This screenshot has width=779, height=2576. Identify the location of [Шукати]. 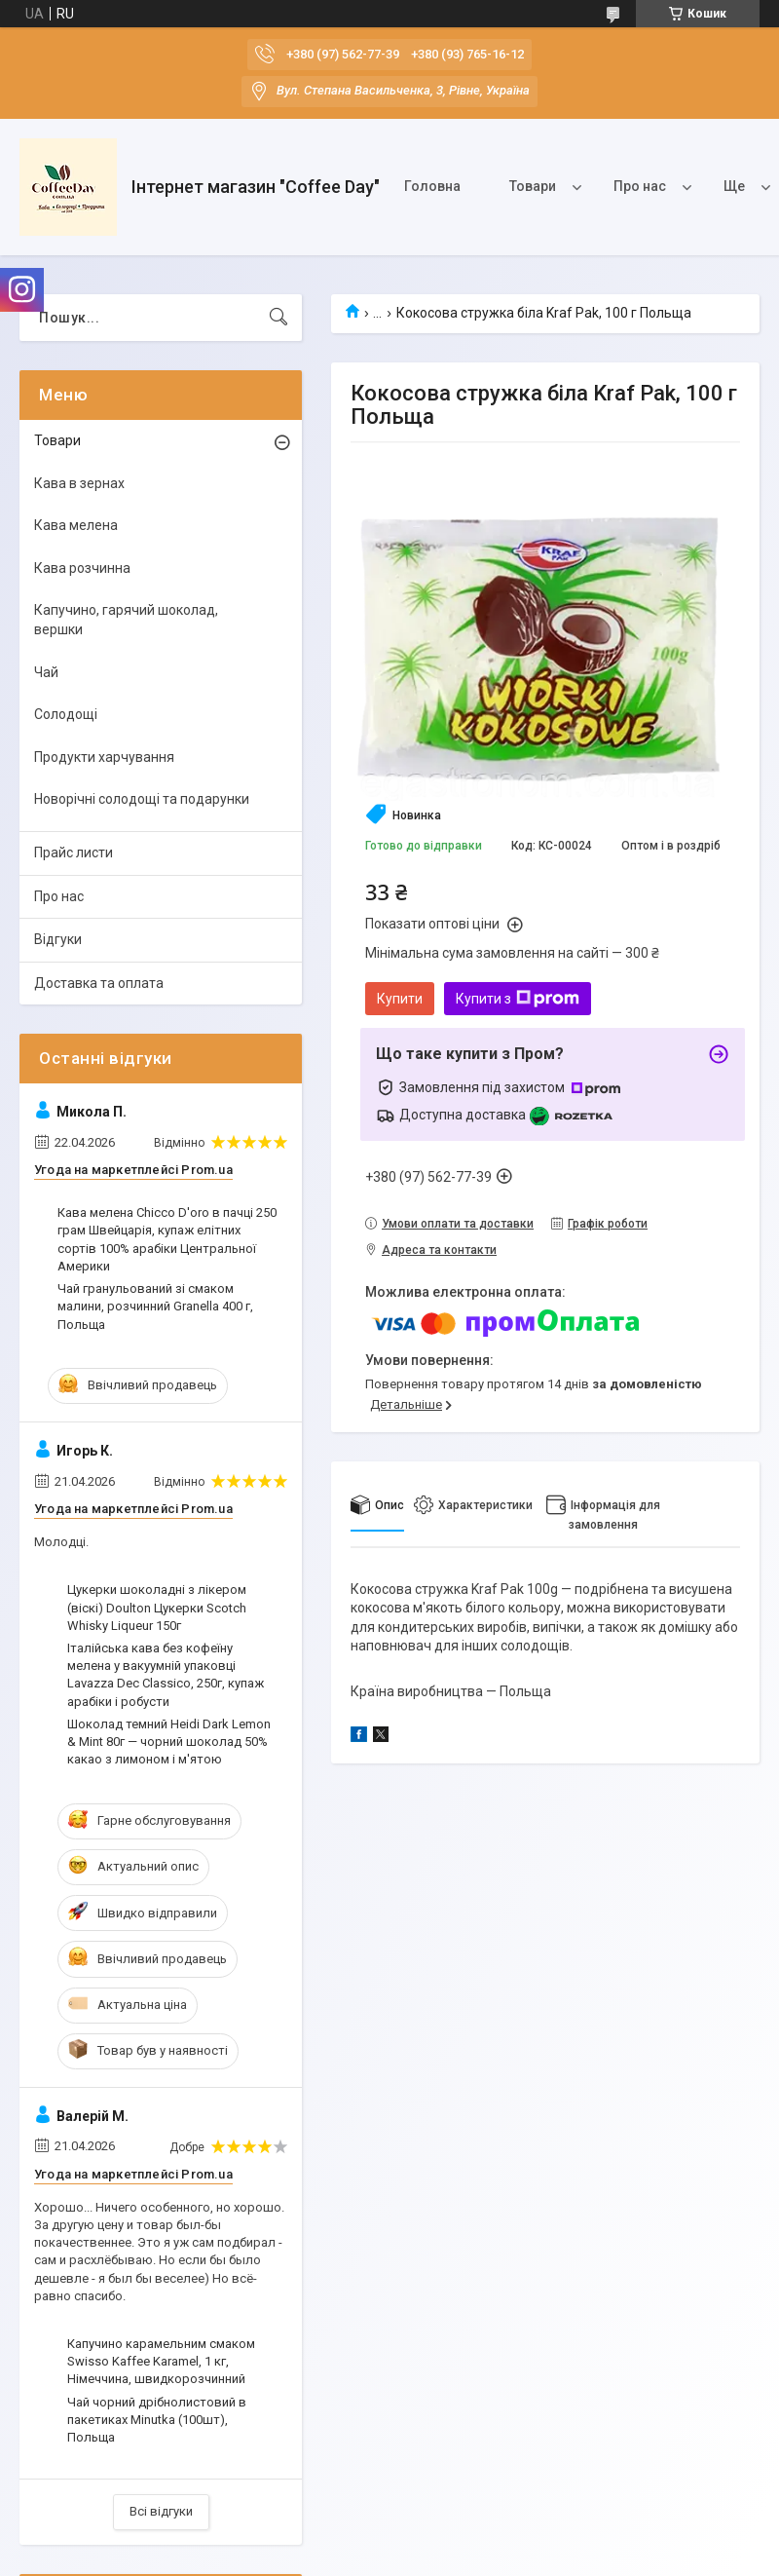
(278, 317).